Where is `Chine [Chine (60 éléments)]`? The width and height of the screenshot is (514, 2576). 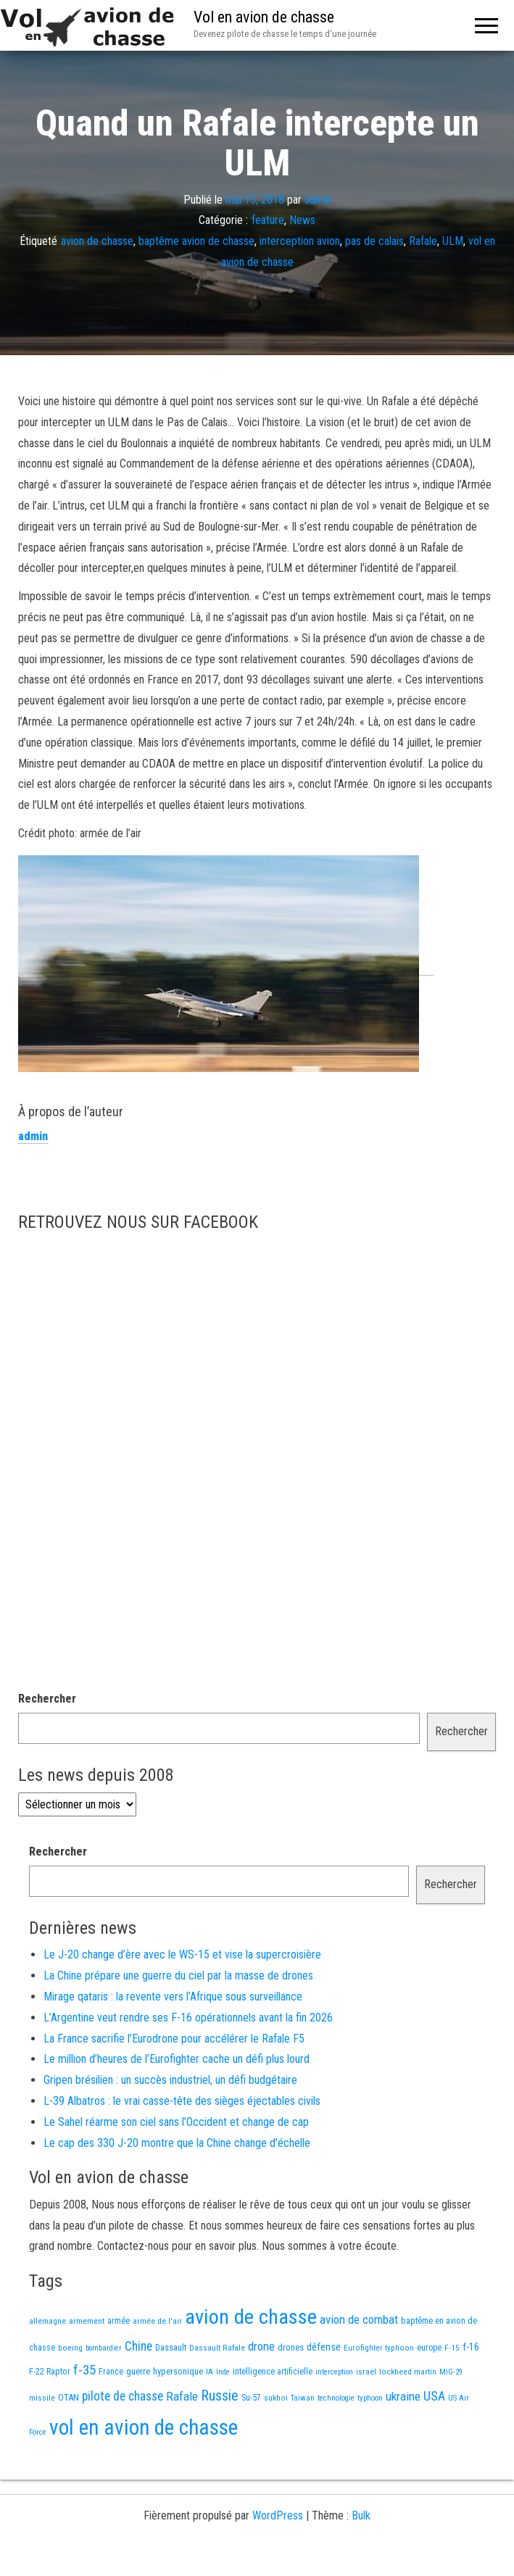
Chine [Chine (60 éléments)] is located at coordinates (138, 2346).